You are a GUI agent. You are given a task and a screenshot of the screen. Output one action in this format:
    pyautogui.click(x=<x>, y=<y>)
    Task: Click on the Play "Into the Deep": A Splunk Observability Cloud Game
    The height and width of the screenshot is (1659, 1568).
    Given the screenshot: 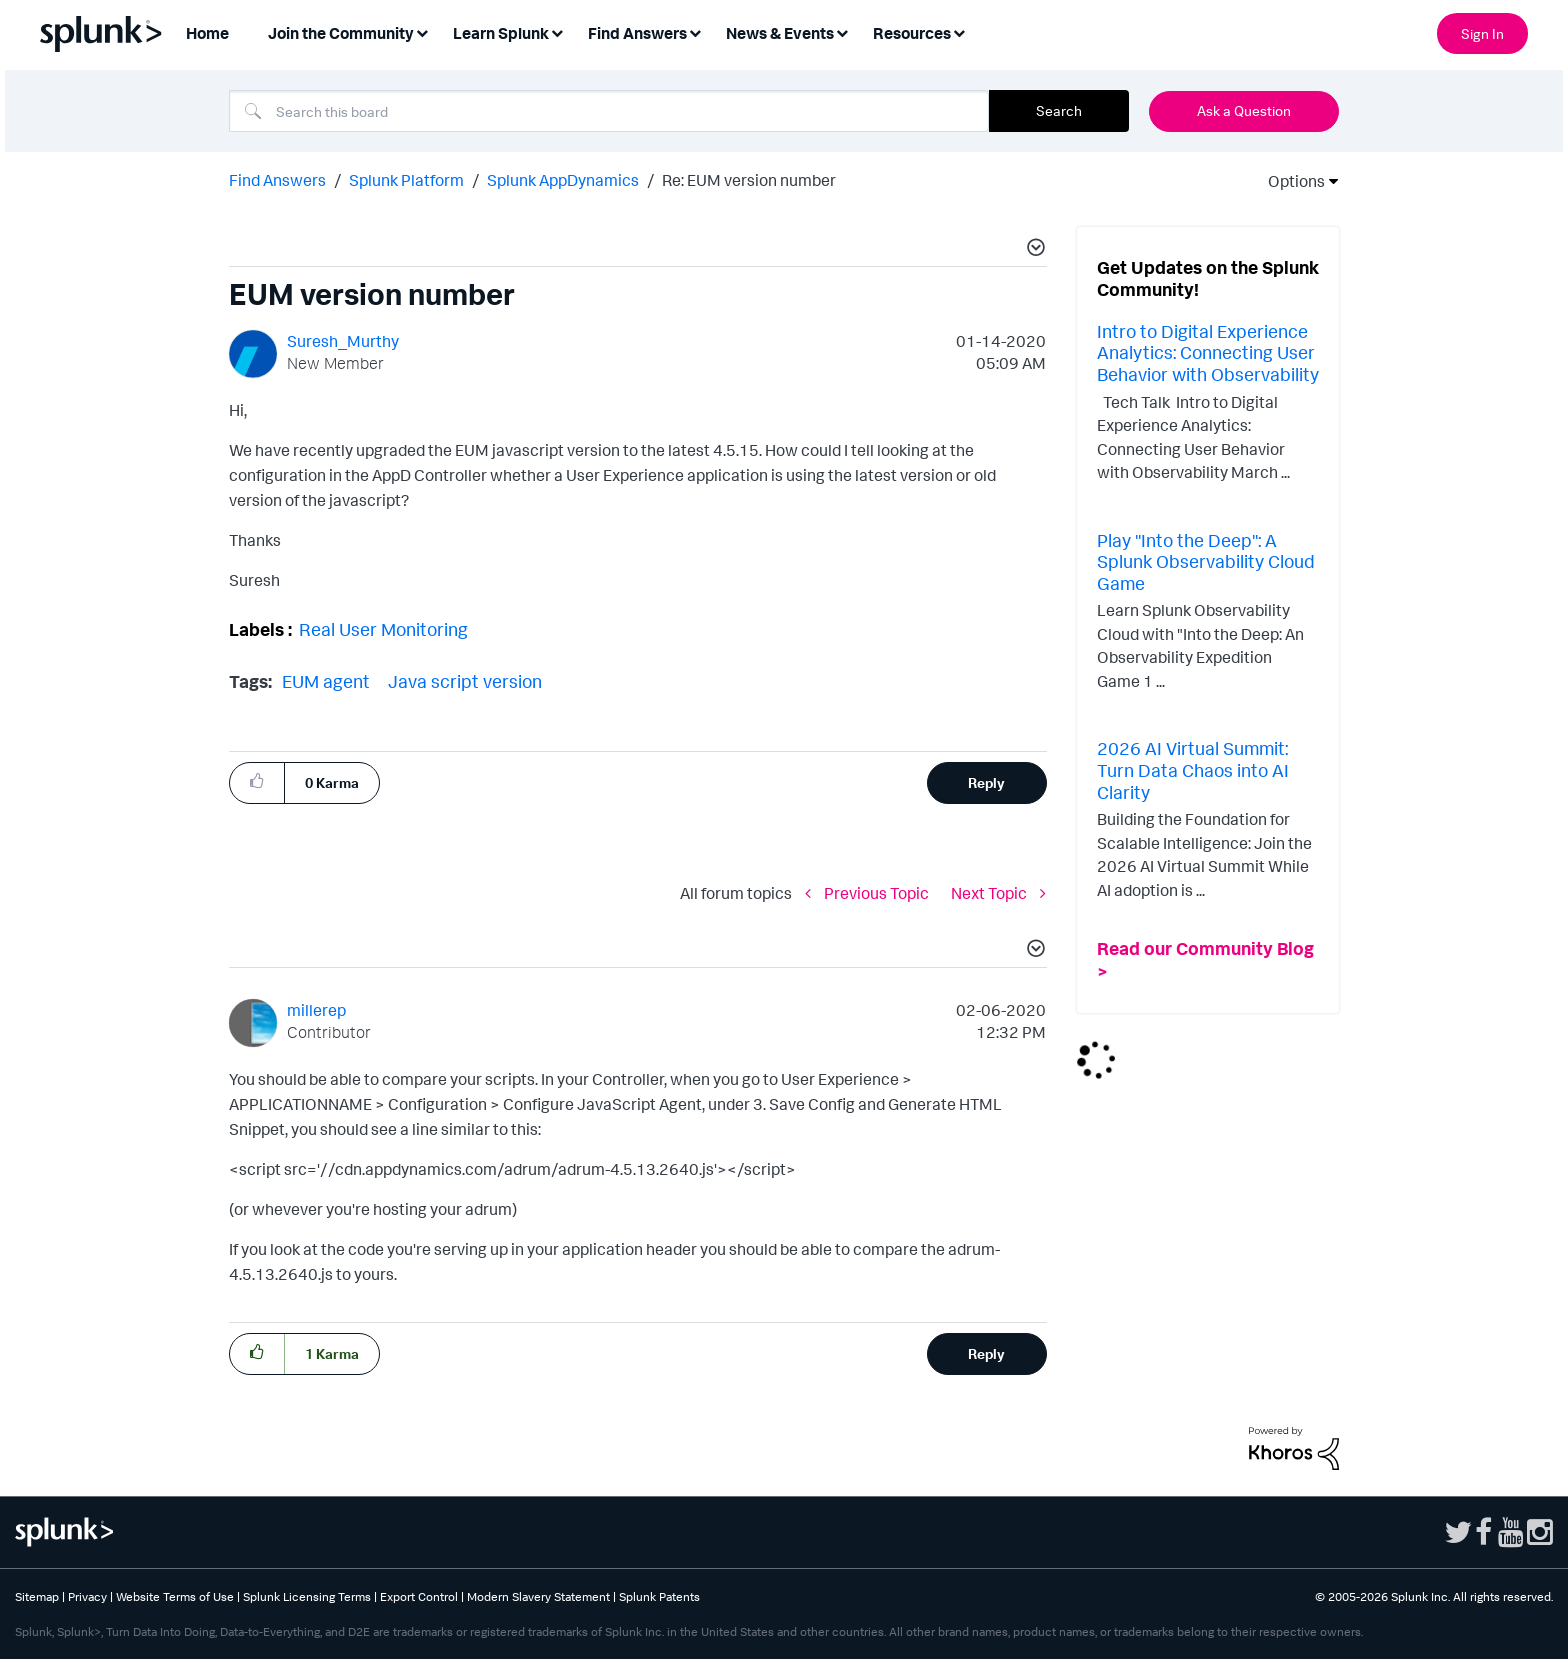 What is the action you would take?
    pyautogui.click(x=1206, y=561)
    